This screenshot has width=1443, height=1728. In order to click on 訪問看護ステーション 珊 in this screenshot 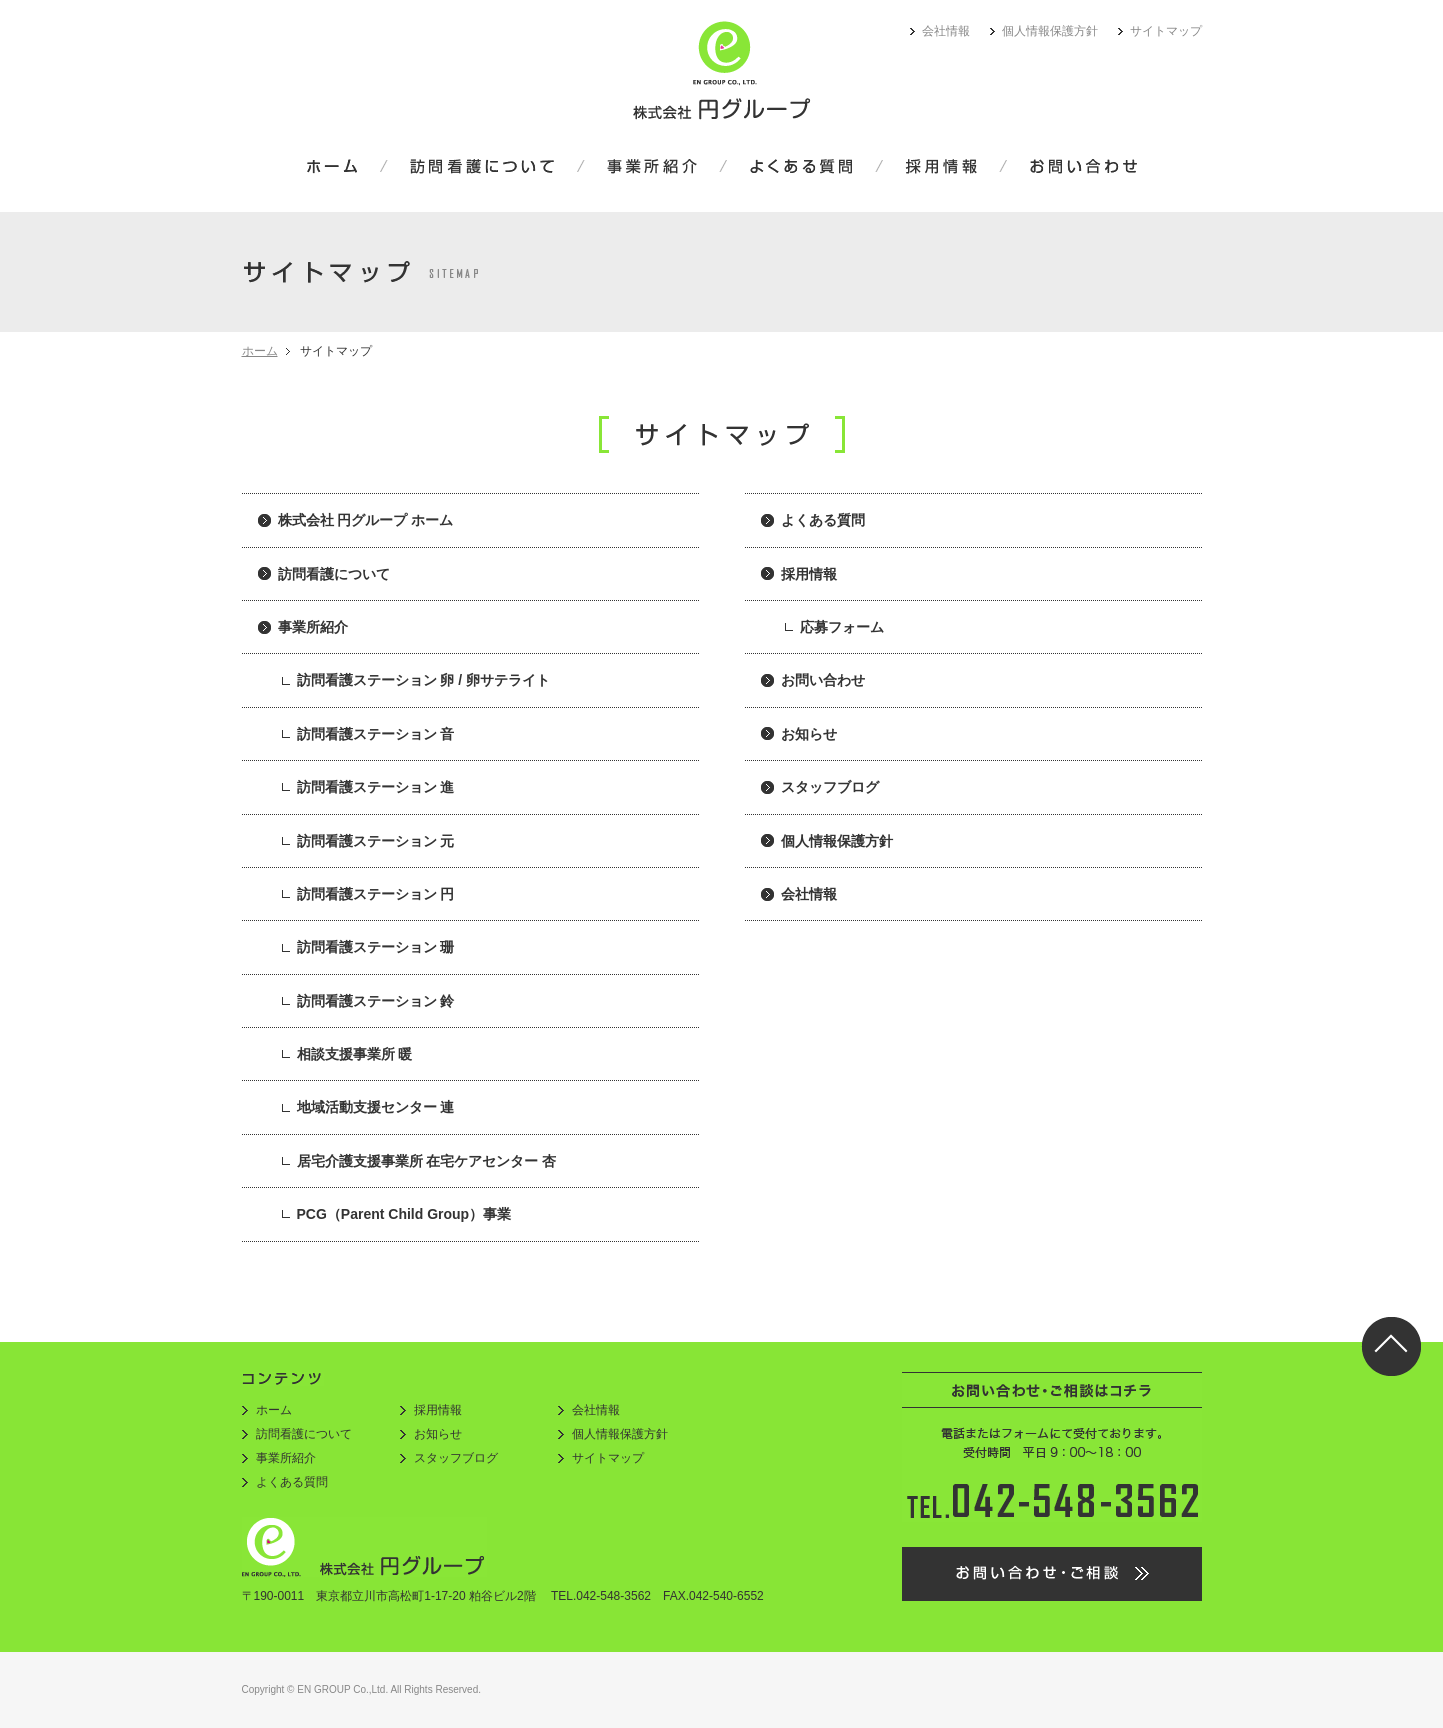, I will do `click(376, 947)`.